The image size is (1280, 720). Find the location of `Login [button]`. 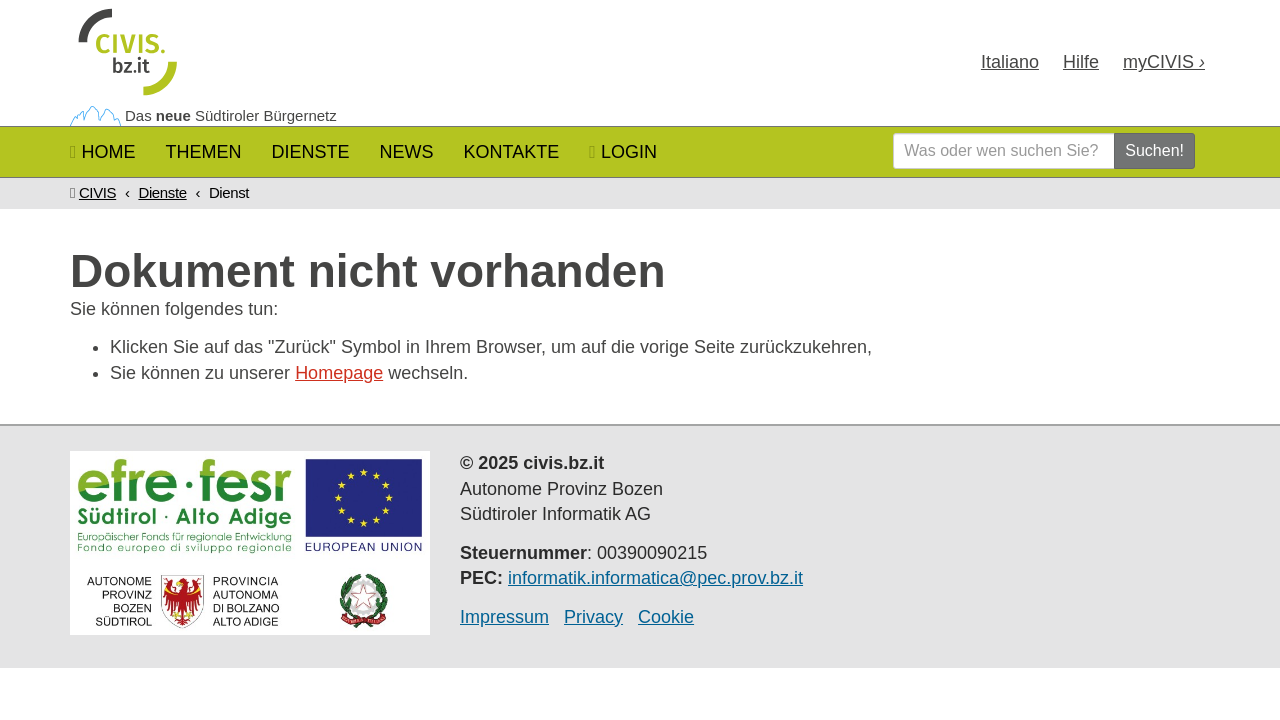

Login [button] is located at coordinates (623, 152).